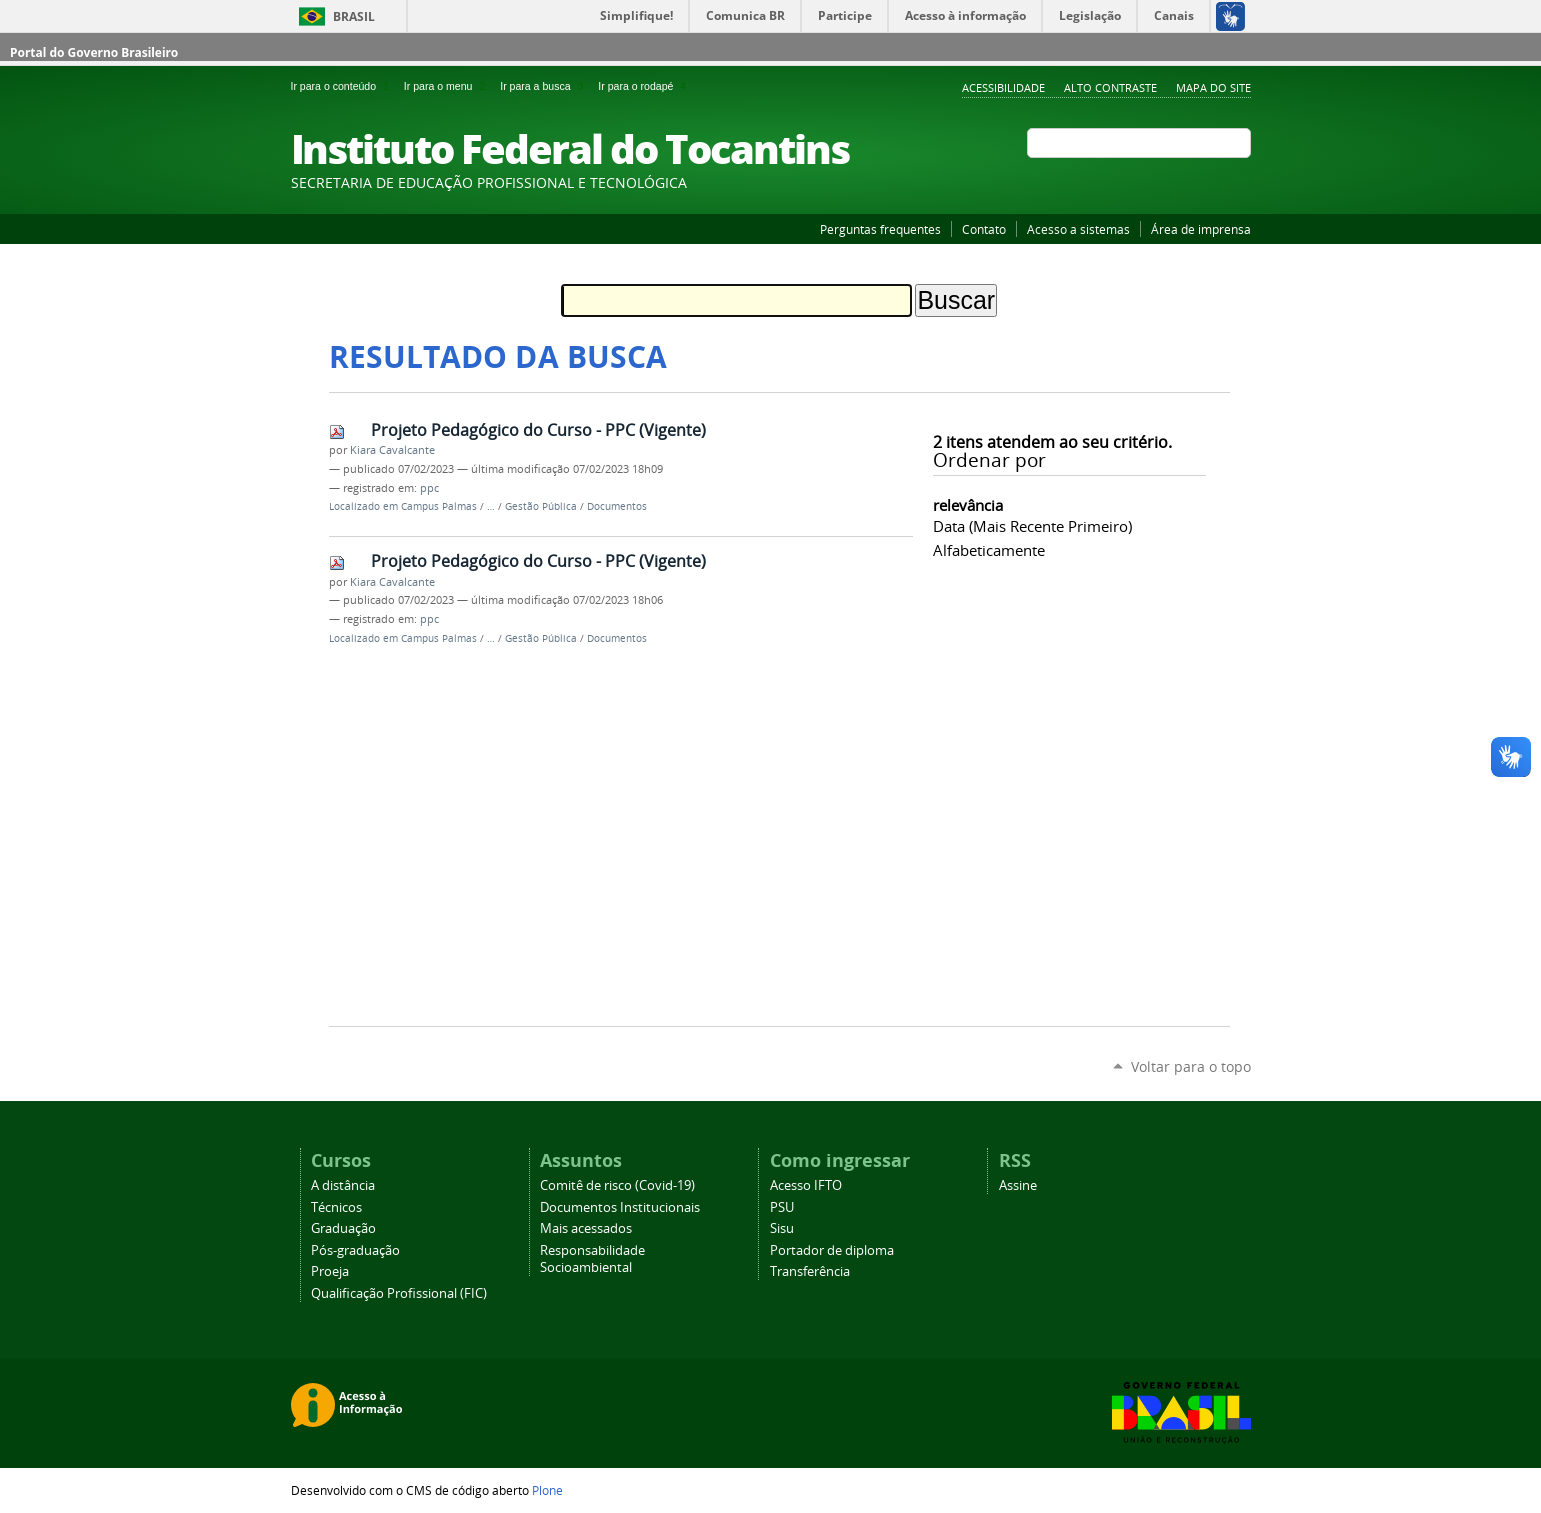 Image resolution: width=1541 pixels, height=1513 pixels. What do you see at coordinates (1018, 1185) in the screenshot?
I see `Assine` at bounding box center [1018, 1185].